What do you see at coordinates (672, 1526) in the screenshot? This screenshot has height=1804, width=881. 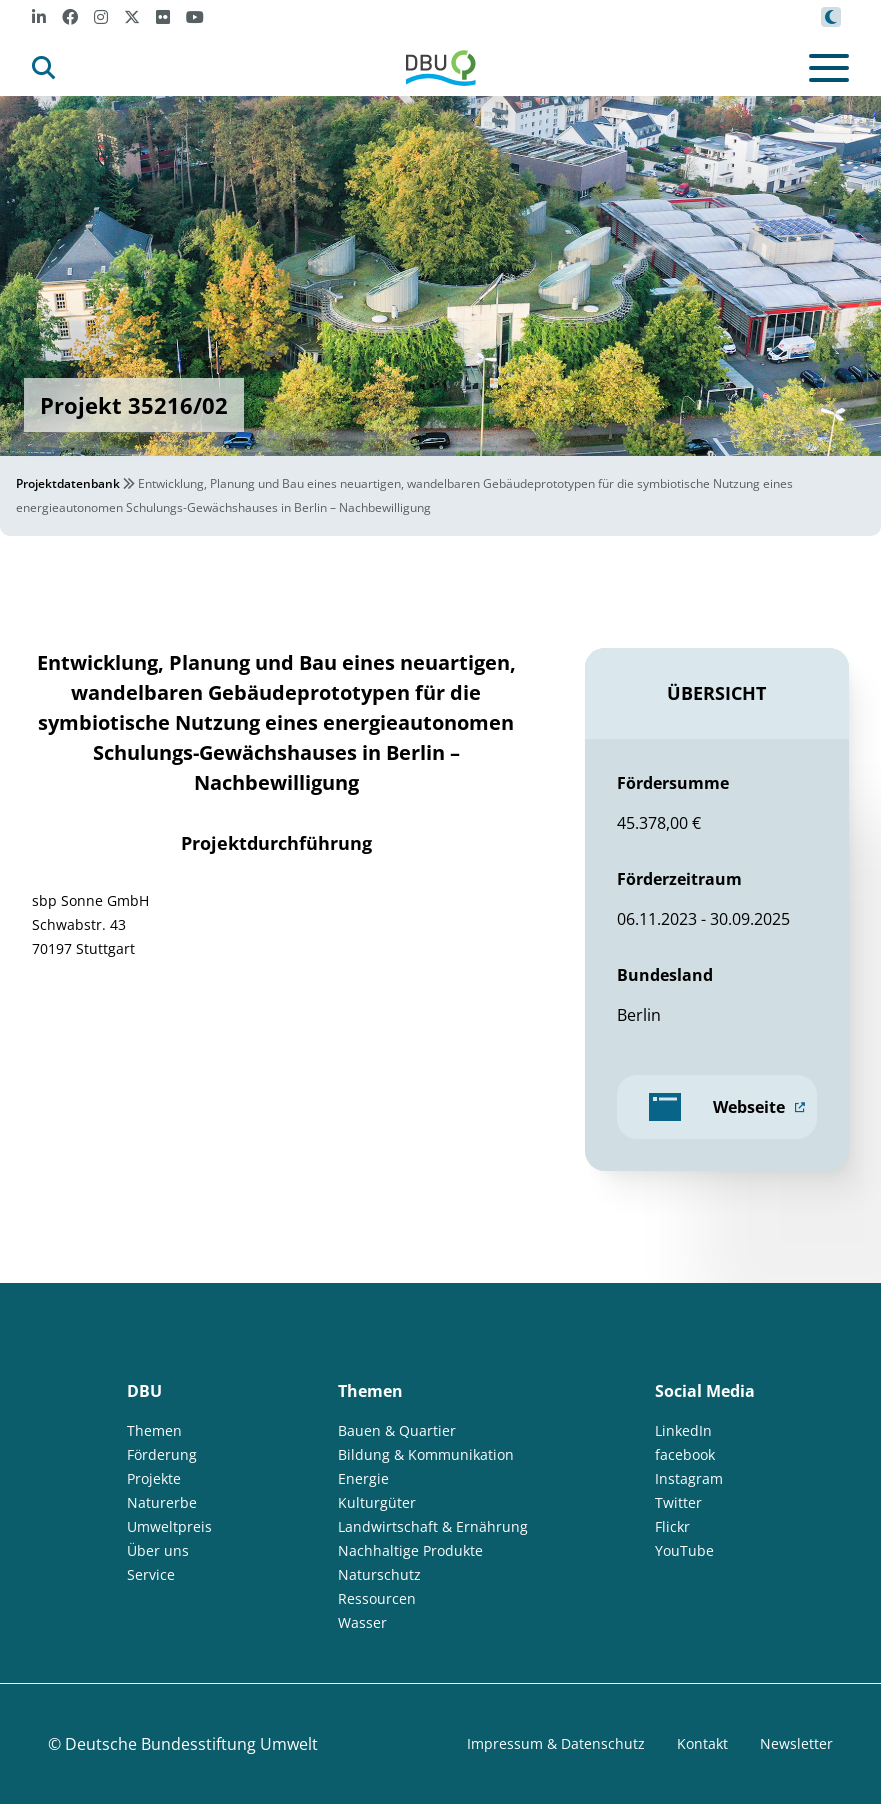 I see `Flickr` at bounding box center [672, 1526].